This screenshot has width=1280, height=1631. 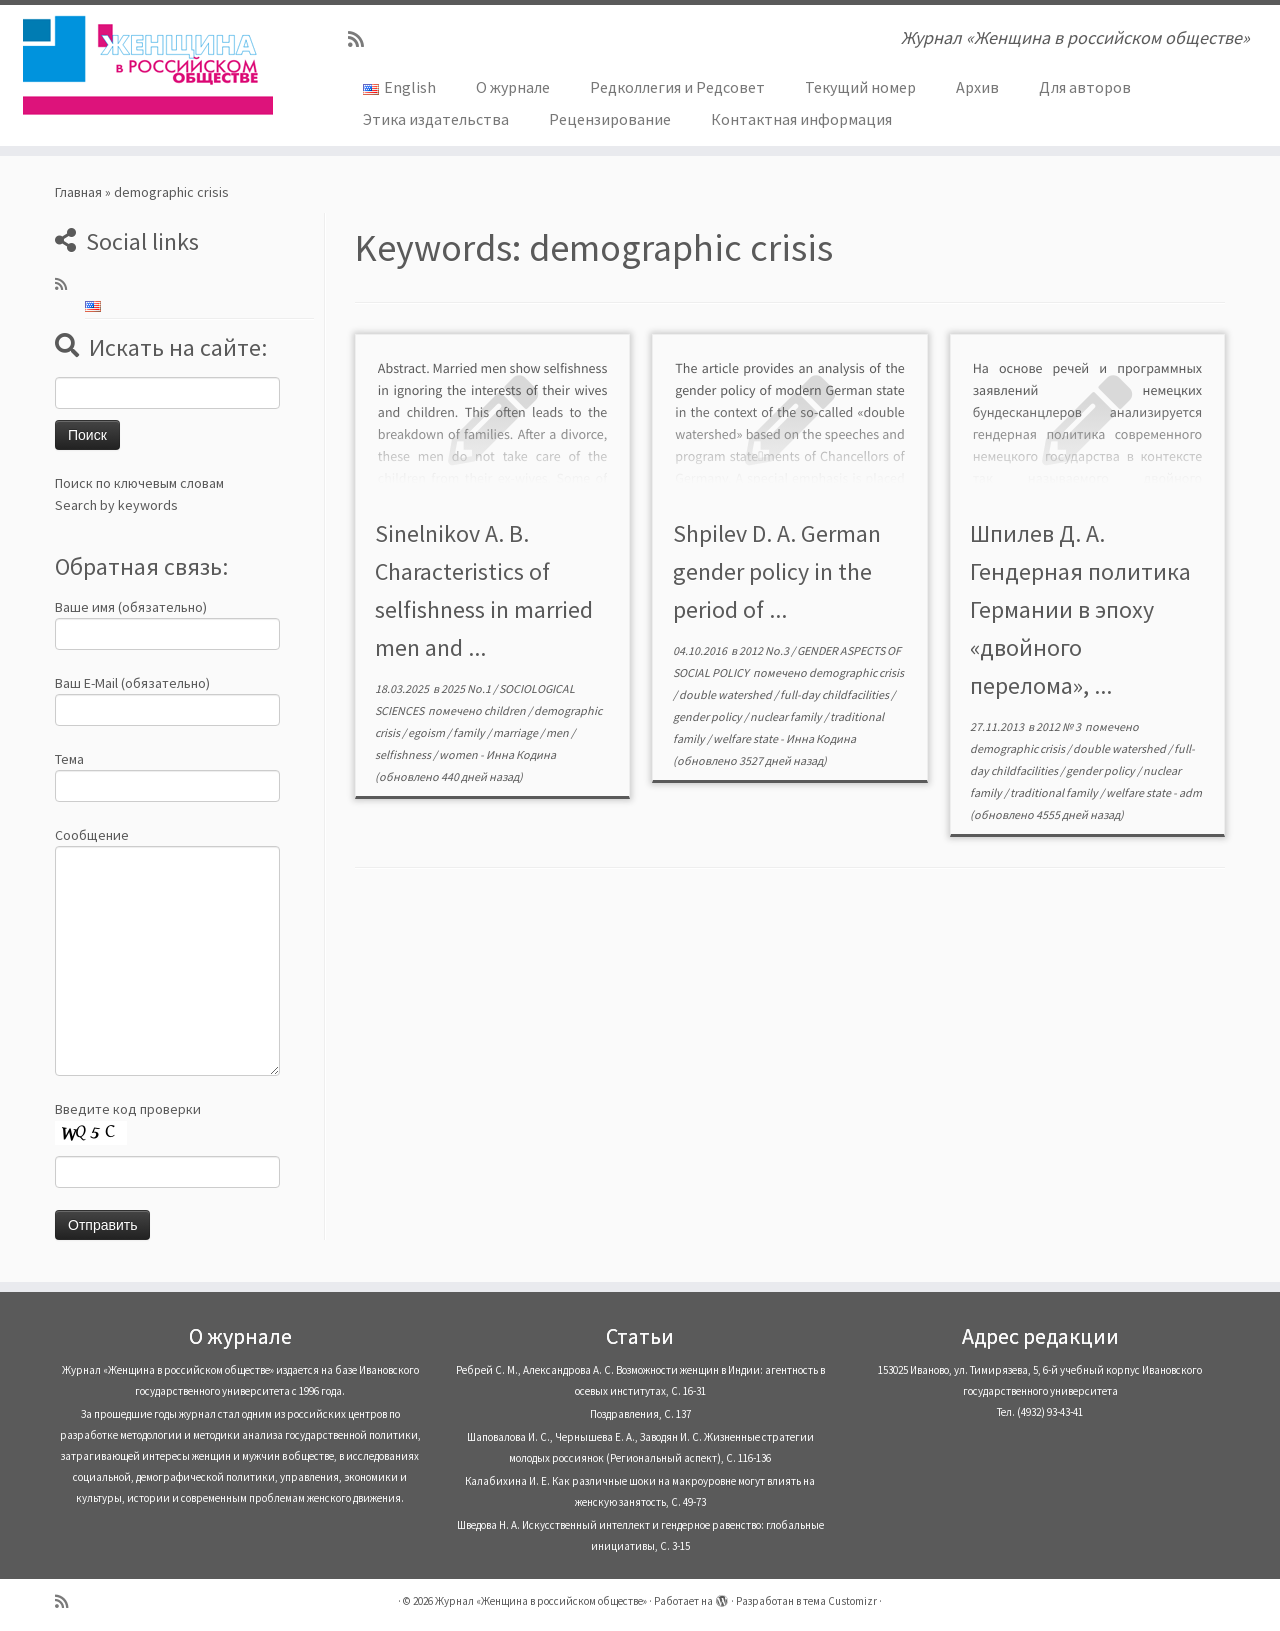 What do you see at coordinates (640, 1414) in the screenshot?
I see `Поздравления, С. 137` at bounding box center [640, 1414].